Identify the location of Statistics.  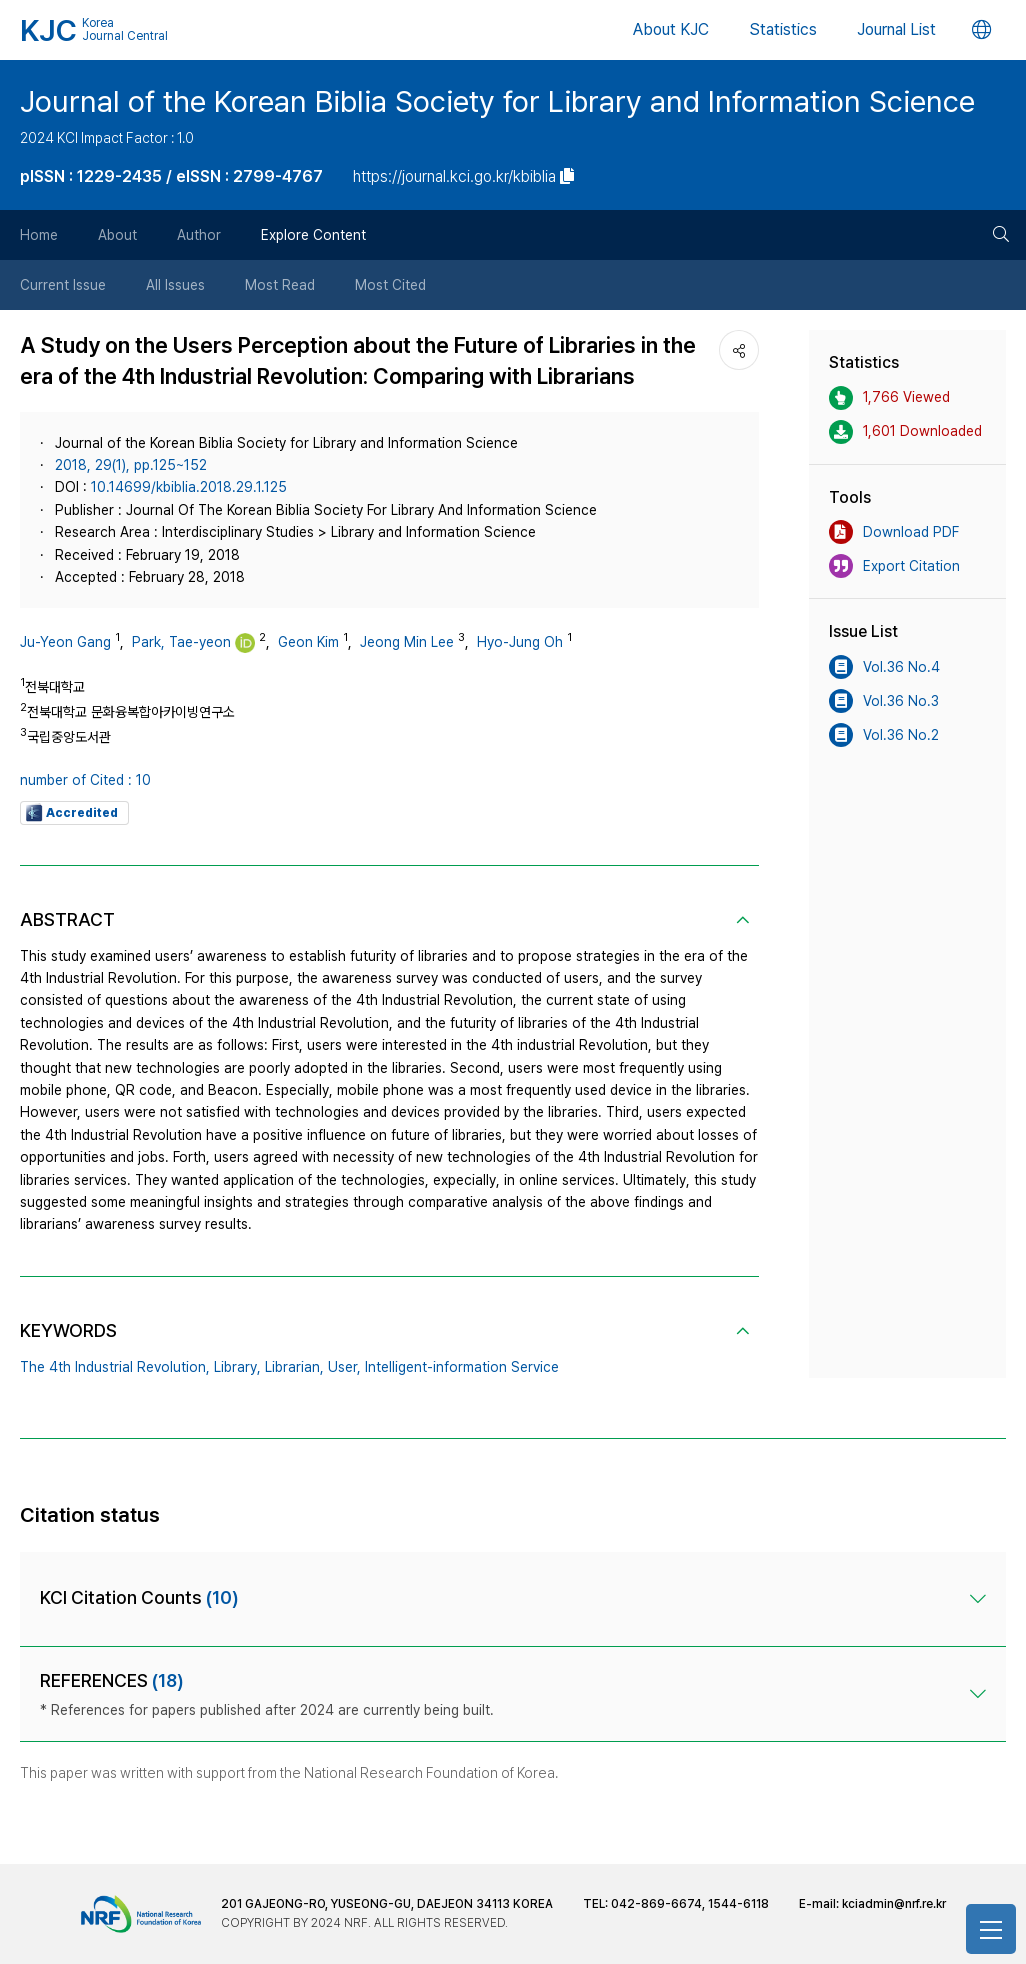
(783, 29).